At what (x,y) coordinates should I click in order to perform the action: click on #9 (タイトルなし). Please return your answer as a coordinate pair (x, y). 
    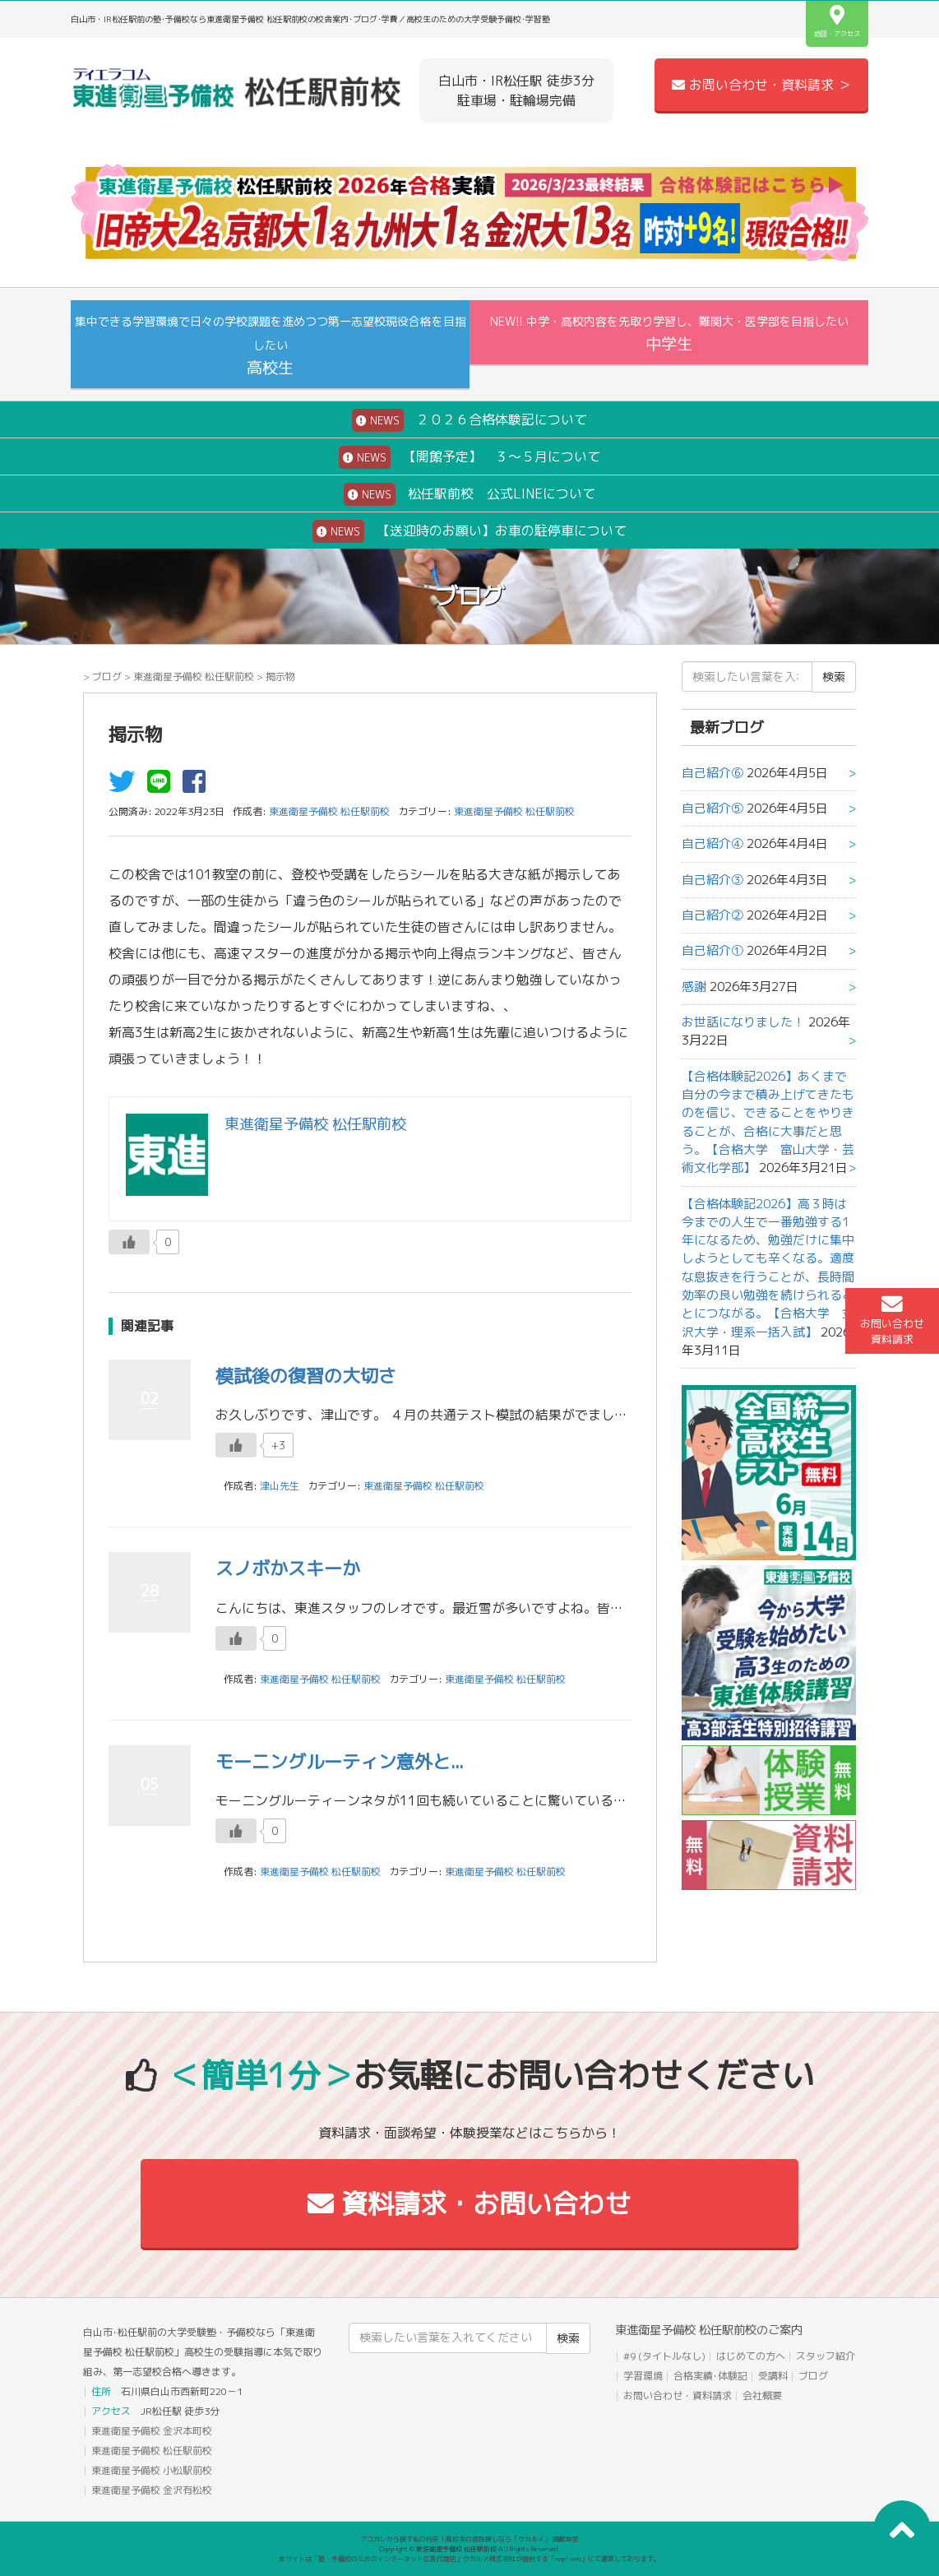
    Looking at the image, I should click on (664, 2356).